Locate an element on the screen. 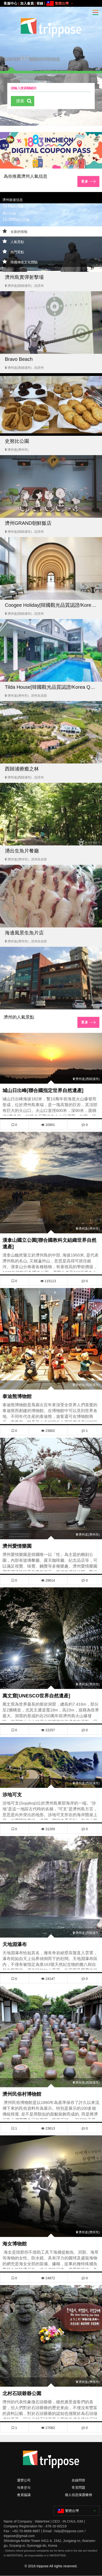 This screenshot has width=102, height=2576. 27062 is located at coordinates (48, 2428).